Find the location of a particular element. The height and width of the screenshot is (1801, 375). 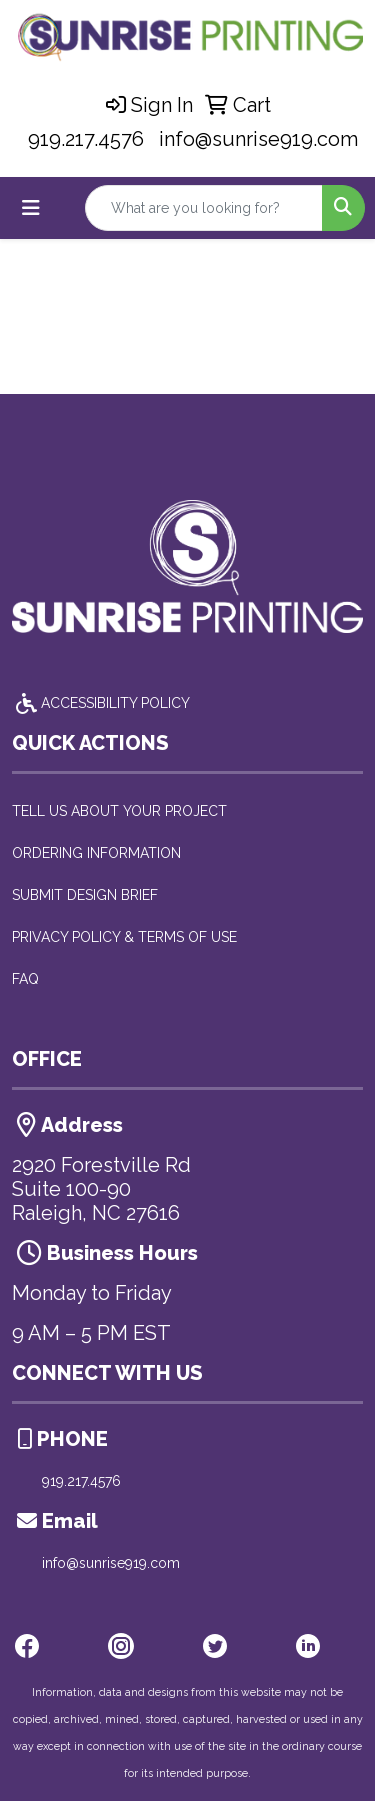

[Toggle navigation] is located at coordinates (31, 208).